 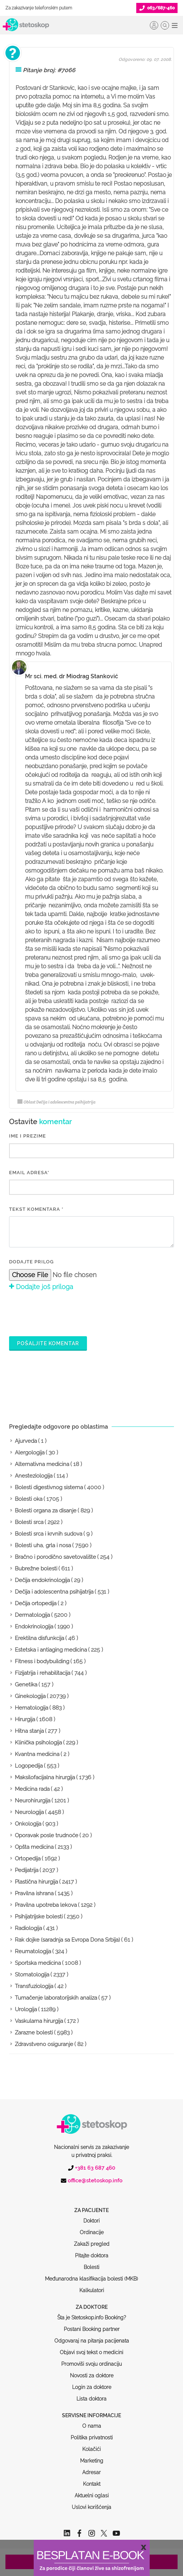 What do you see at coordinates (56, 1998) in the screenshot?
I see `Tumačenje laboratorijskih analiza` at bounding box center [56, 1998].